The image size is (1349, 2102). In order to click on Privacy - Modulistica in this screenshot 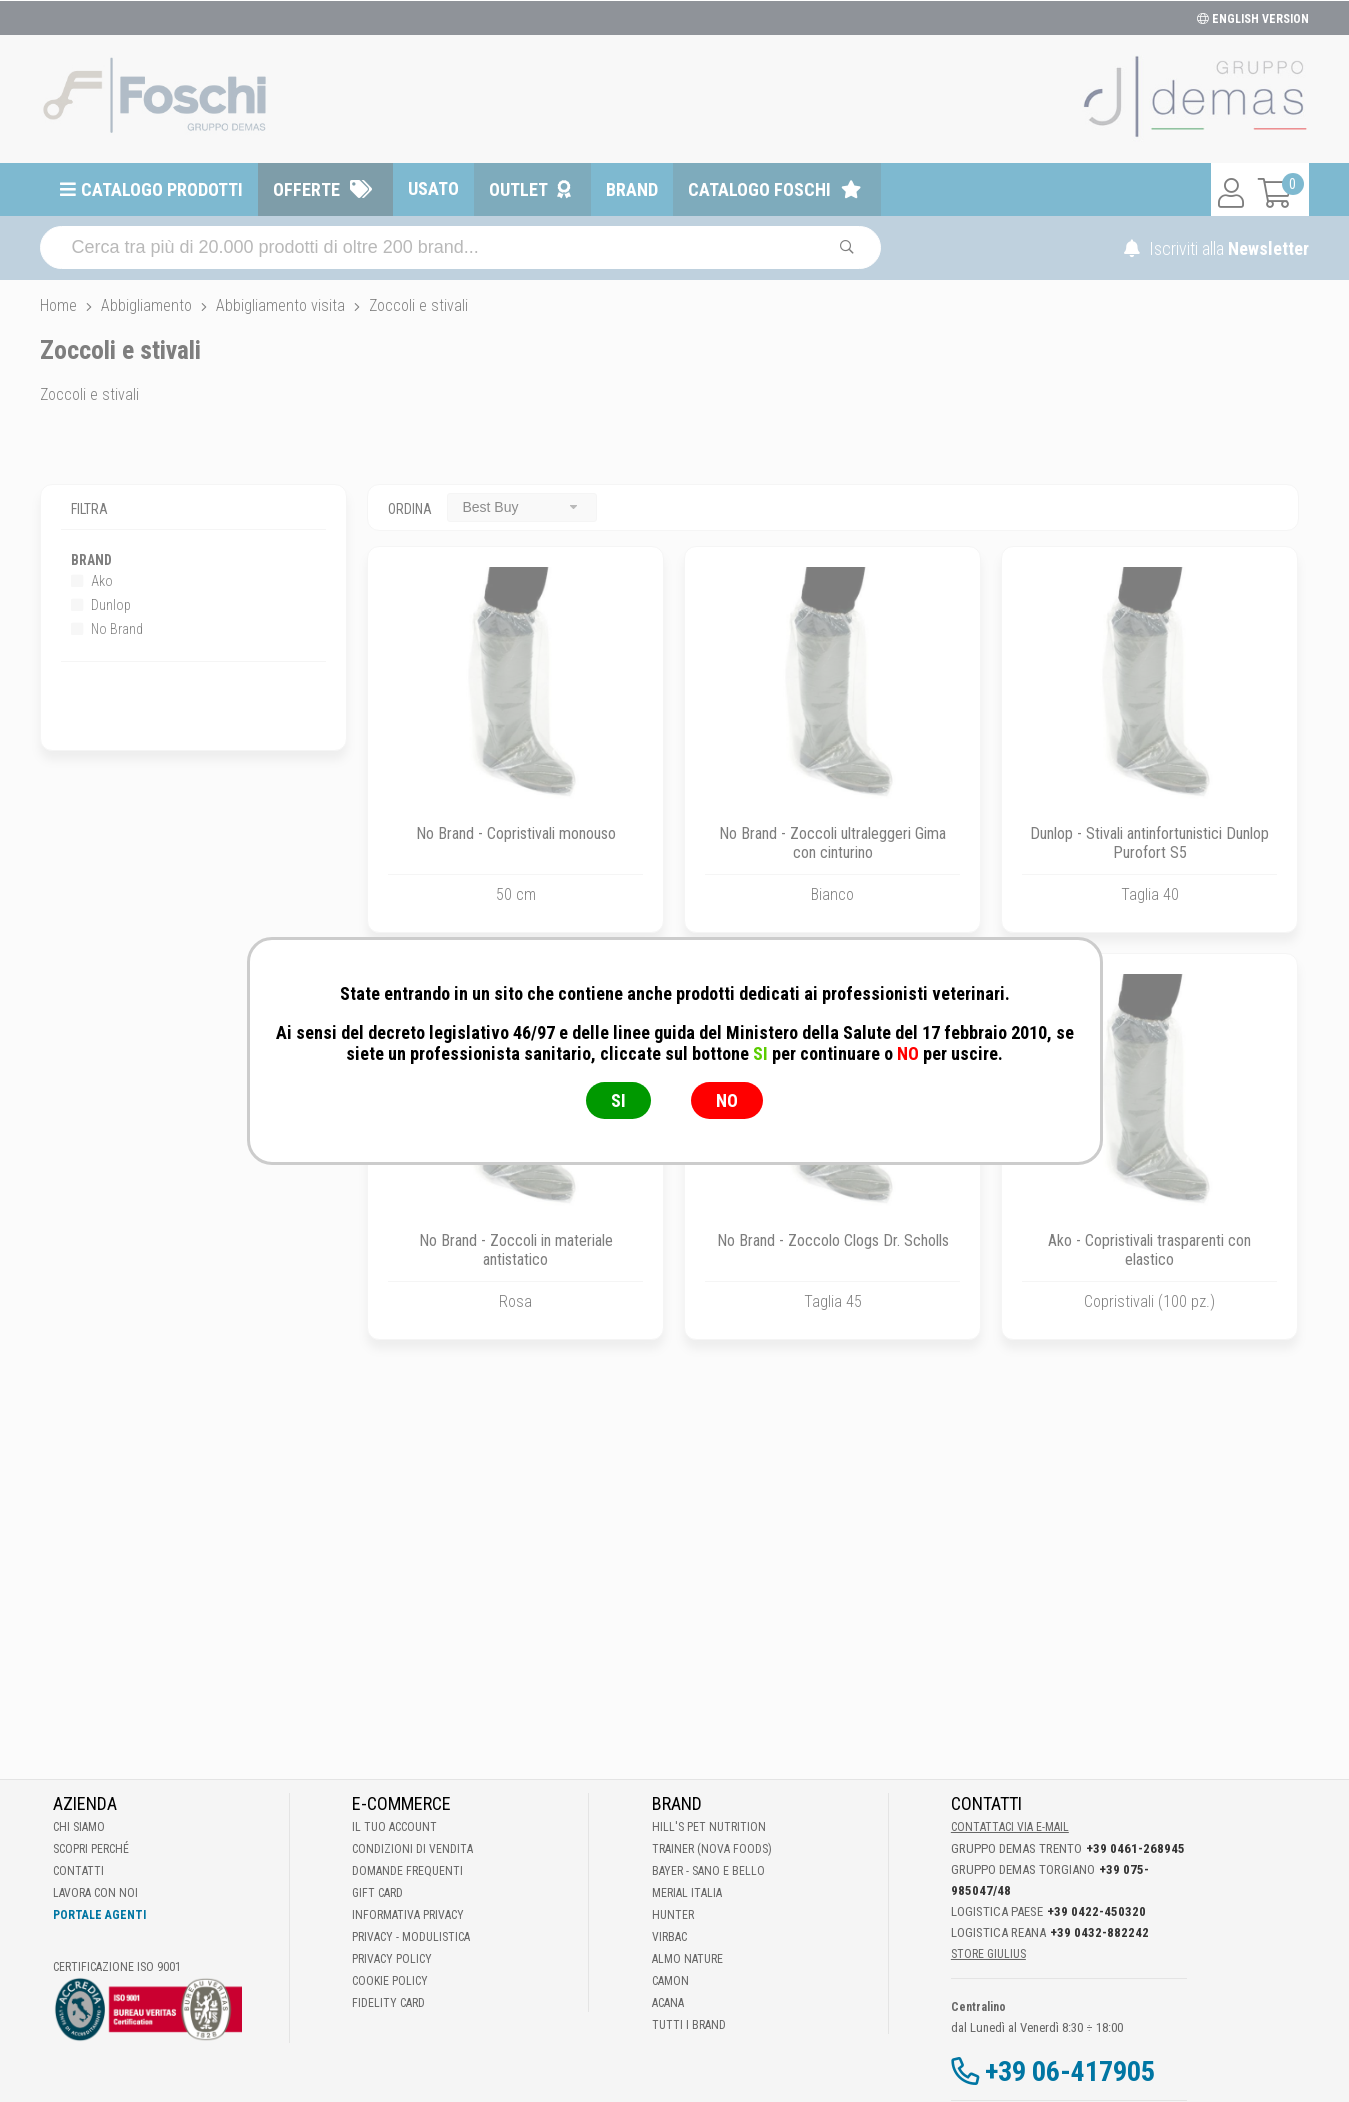, I will do `click(411, 1937)`.